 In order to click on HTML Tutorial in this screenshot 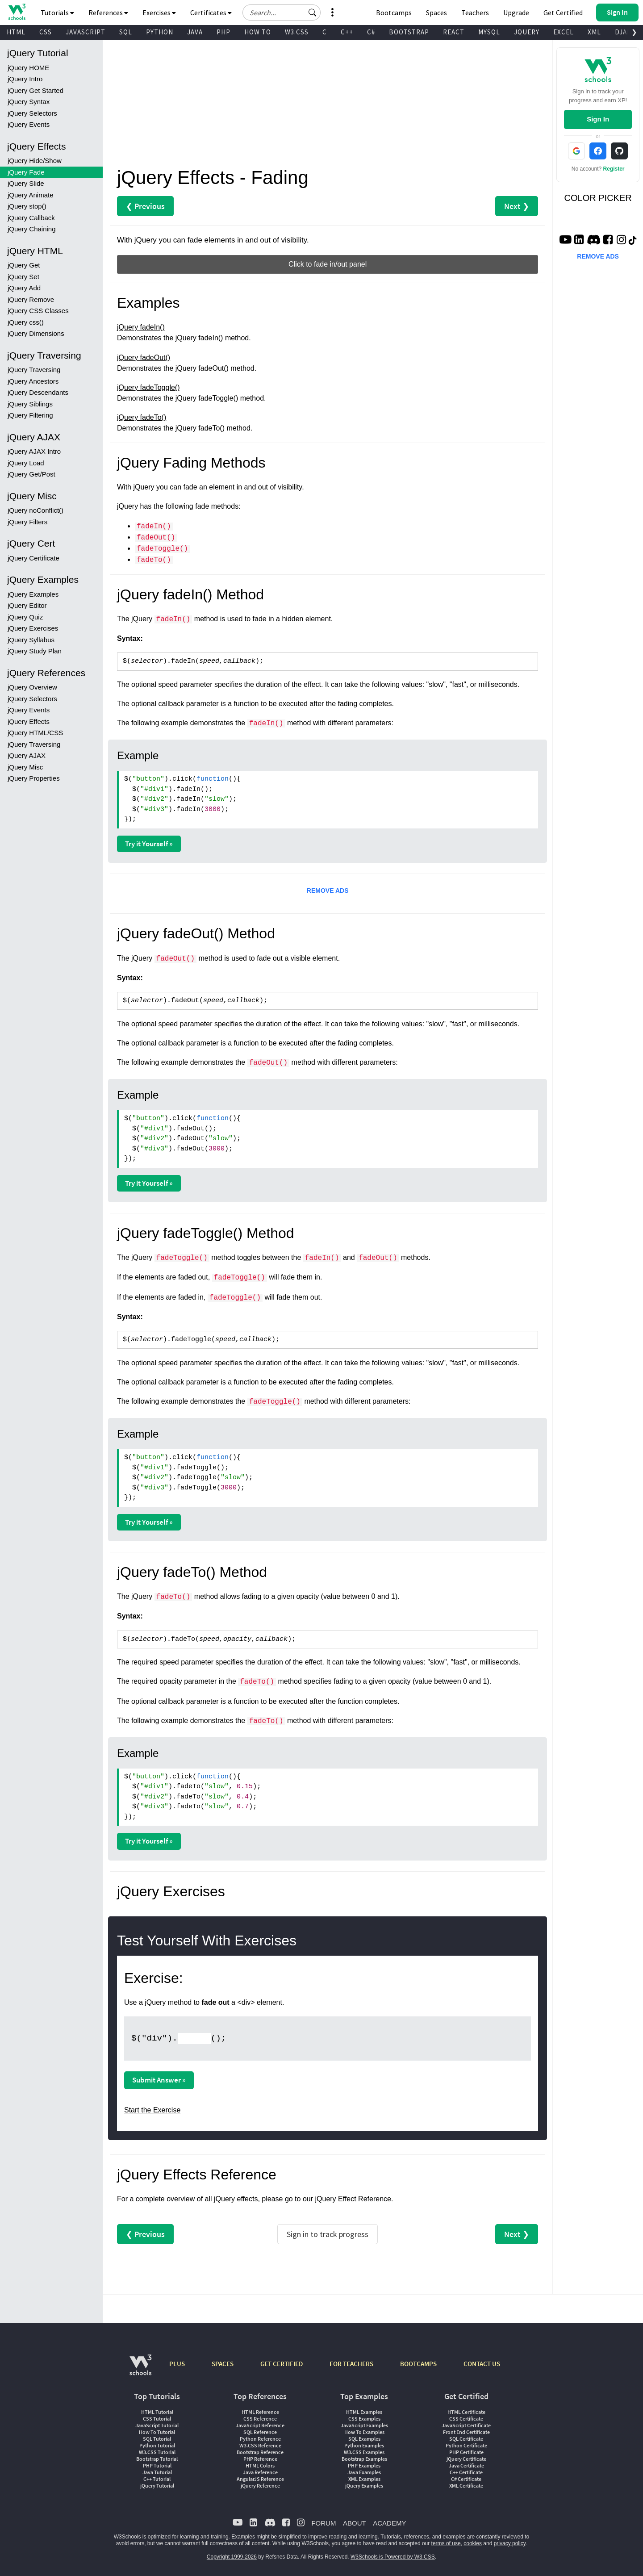, I will do `click(157, 2412)`.